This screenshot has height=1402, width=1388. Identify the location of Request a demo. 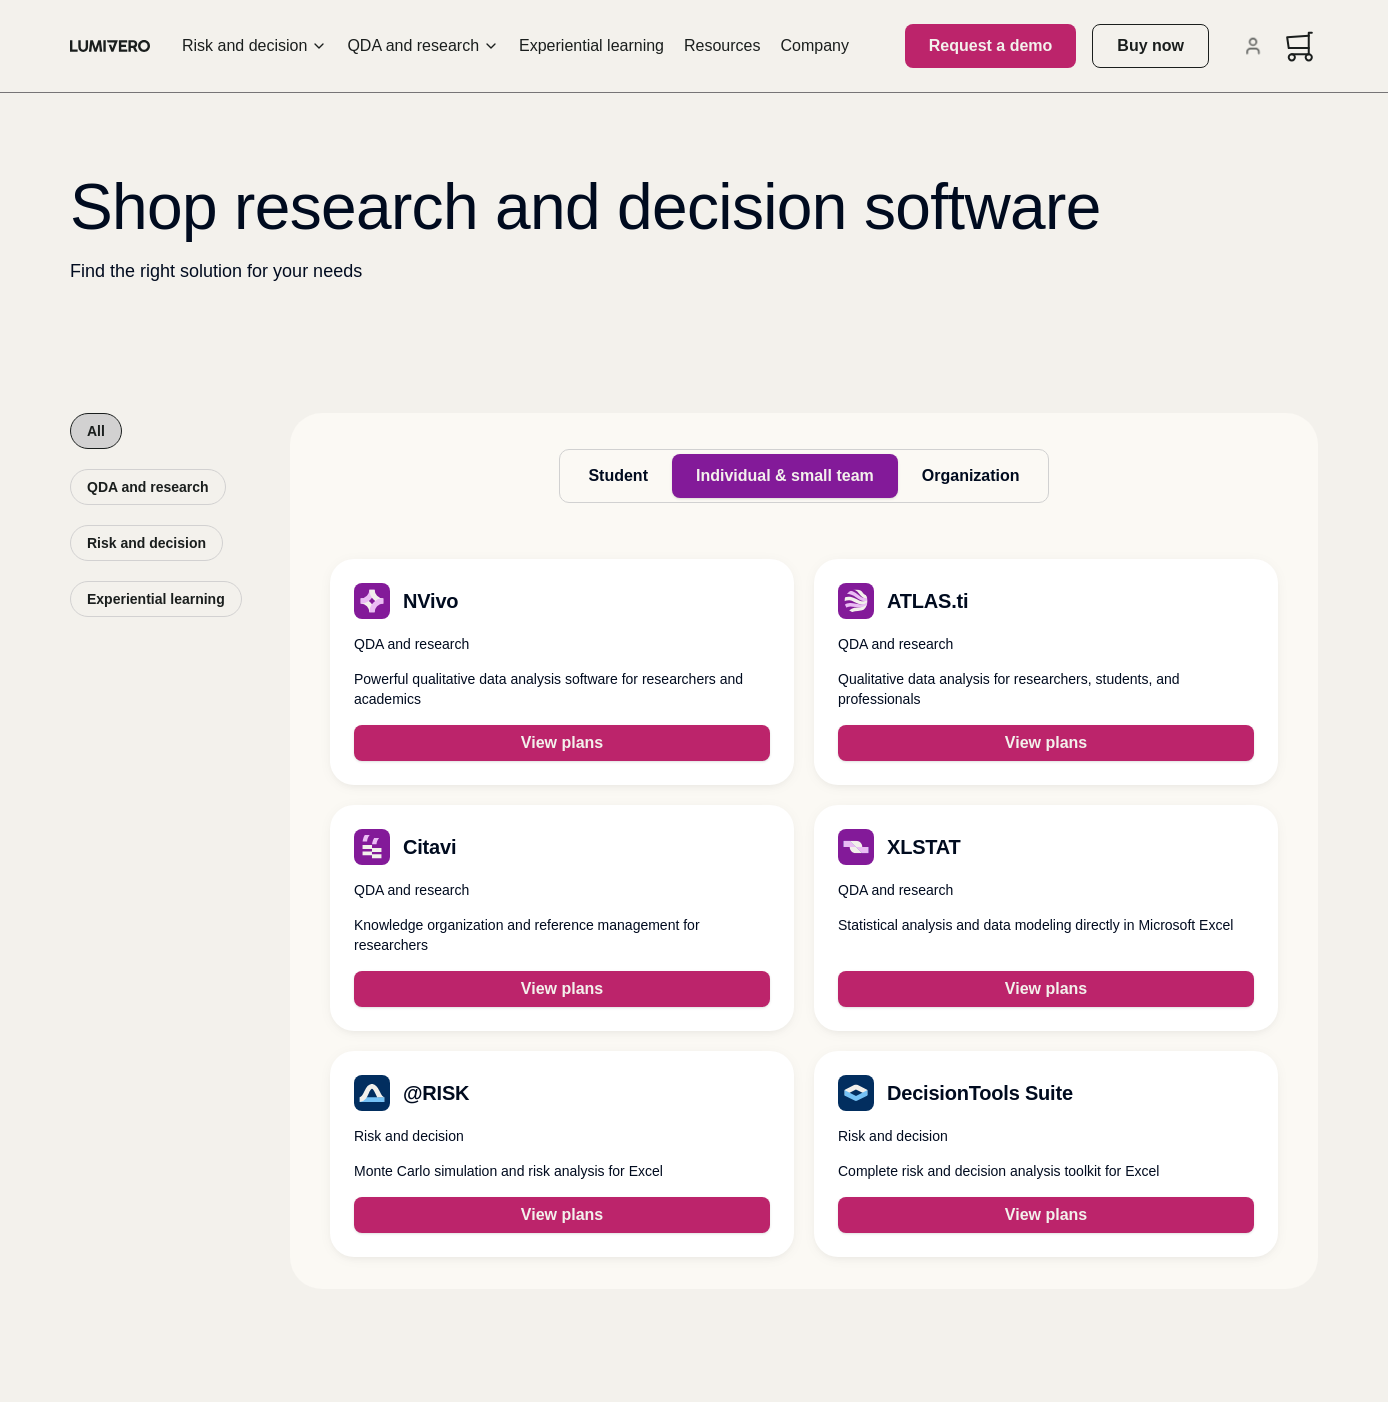
(991, 45).